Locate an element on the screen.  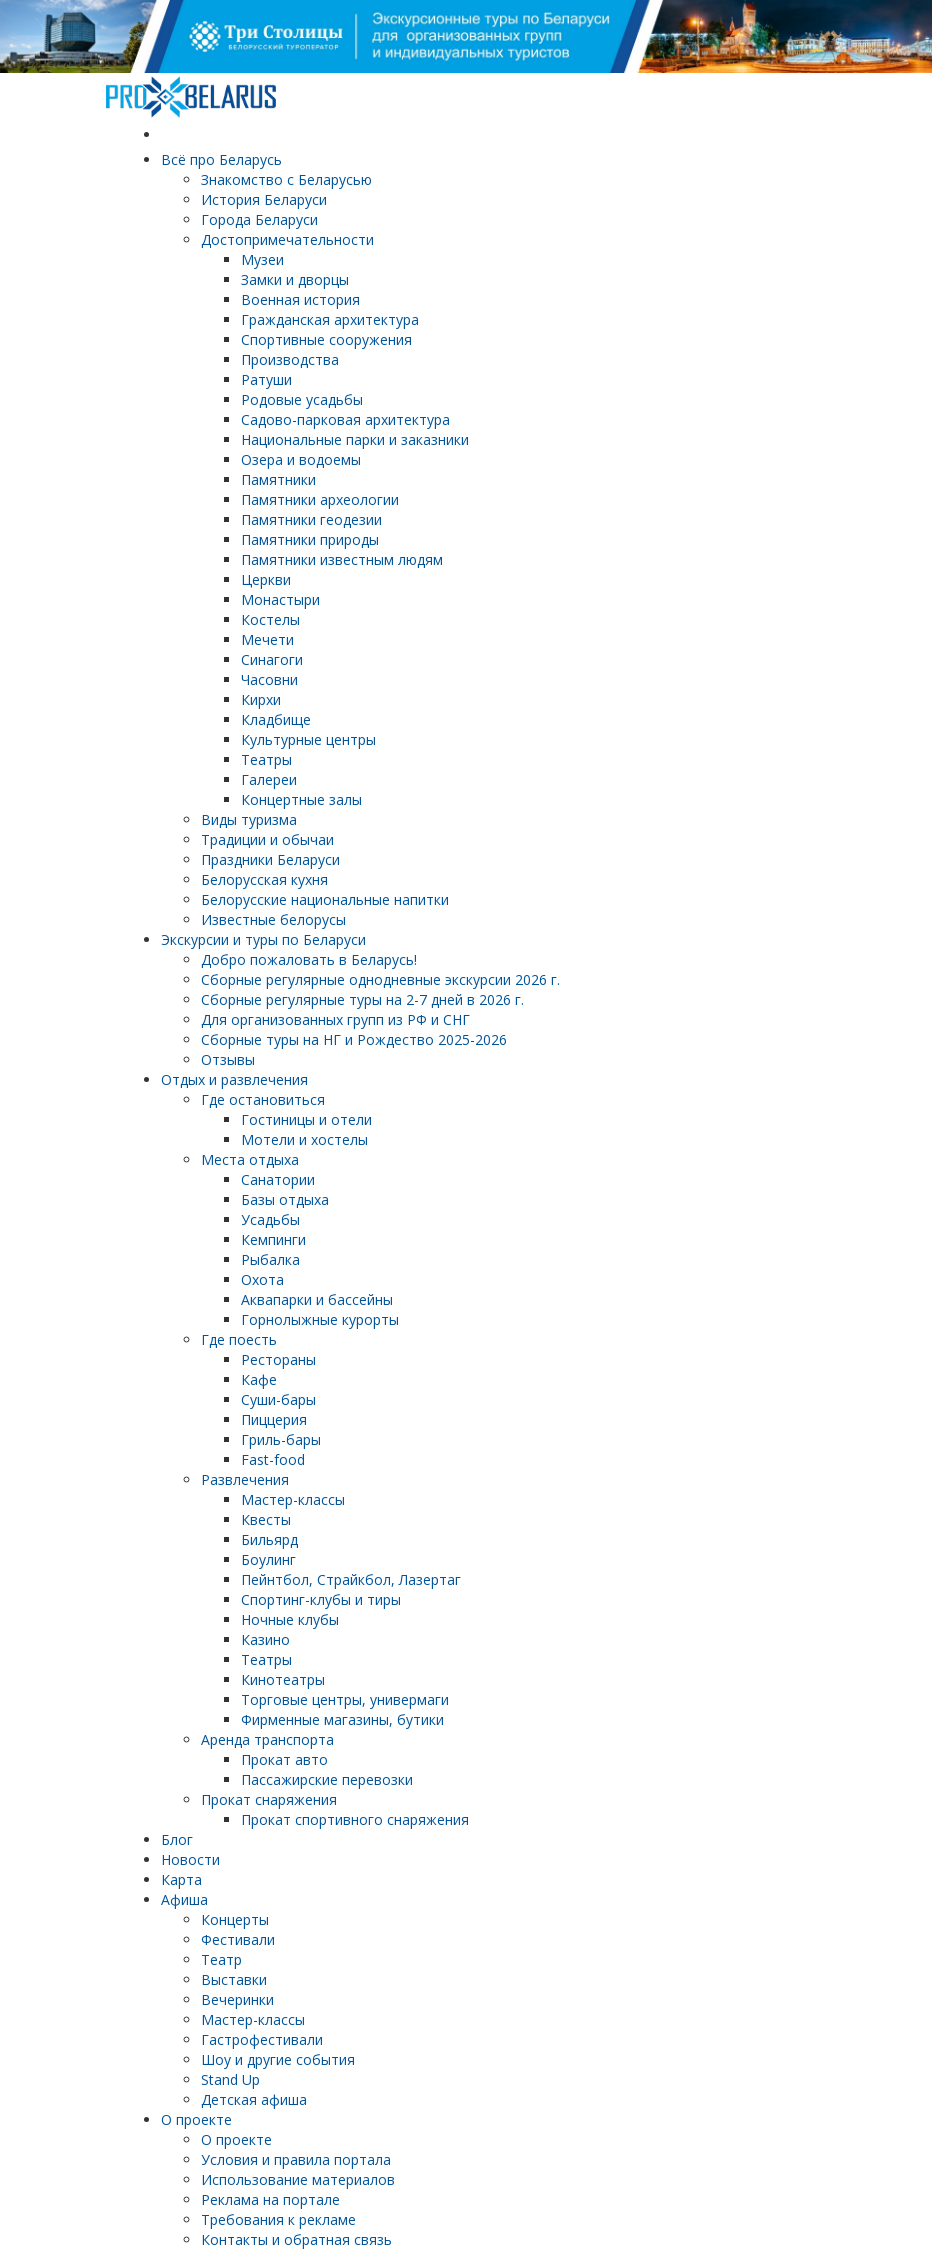
Требования к рекламе is located at coordinates (278, 2219).